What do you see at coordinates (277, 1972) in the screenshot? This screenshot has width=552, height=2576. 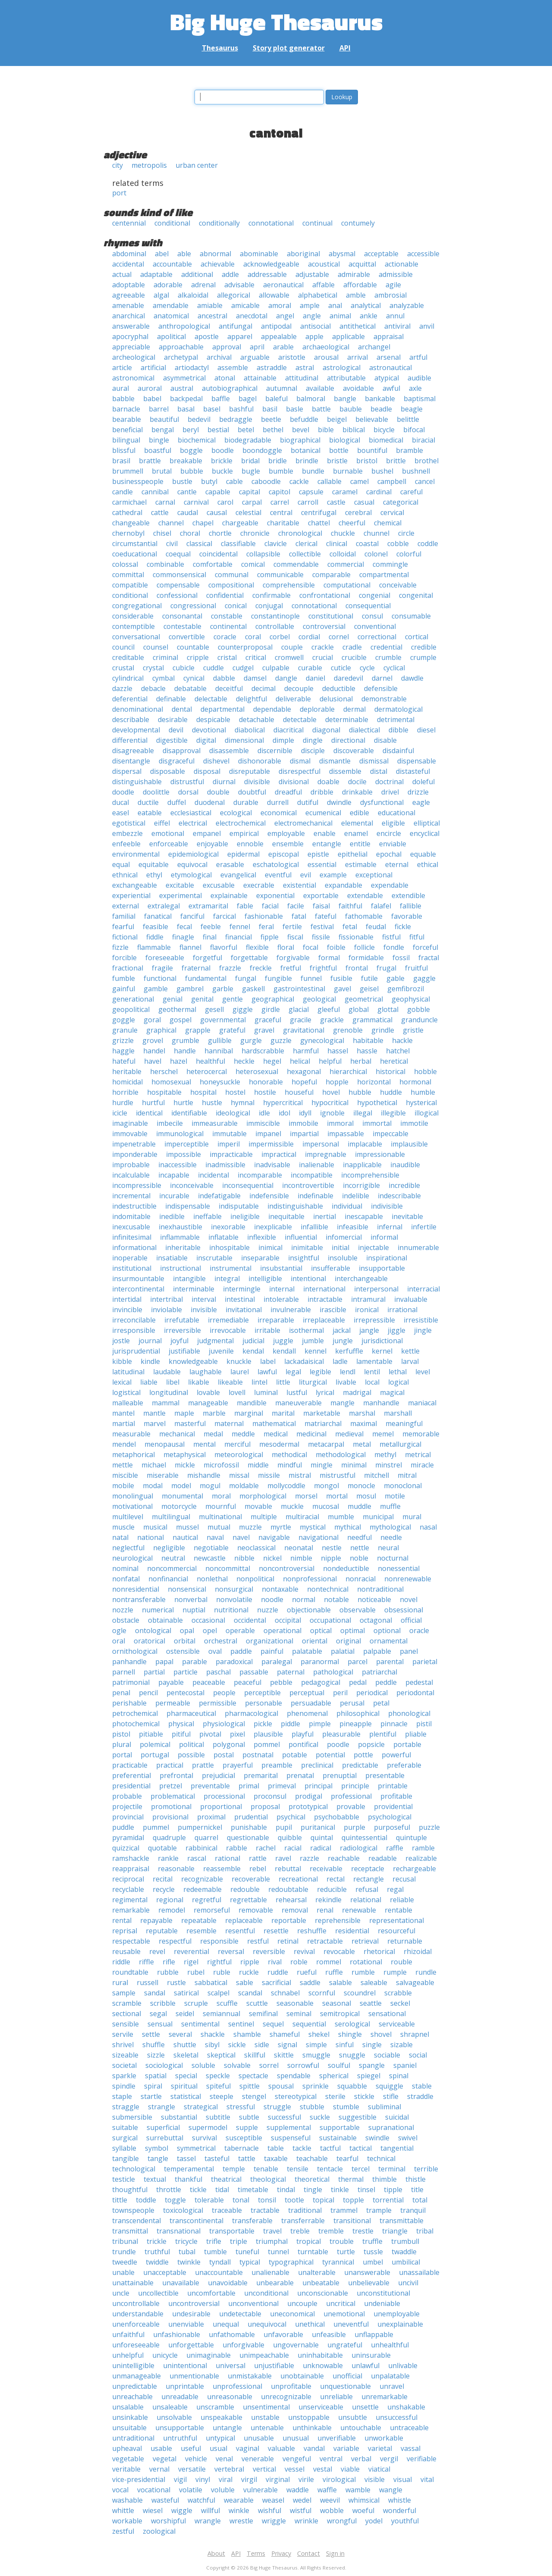 I see `ruddle` at bounding box center [277, 1972].